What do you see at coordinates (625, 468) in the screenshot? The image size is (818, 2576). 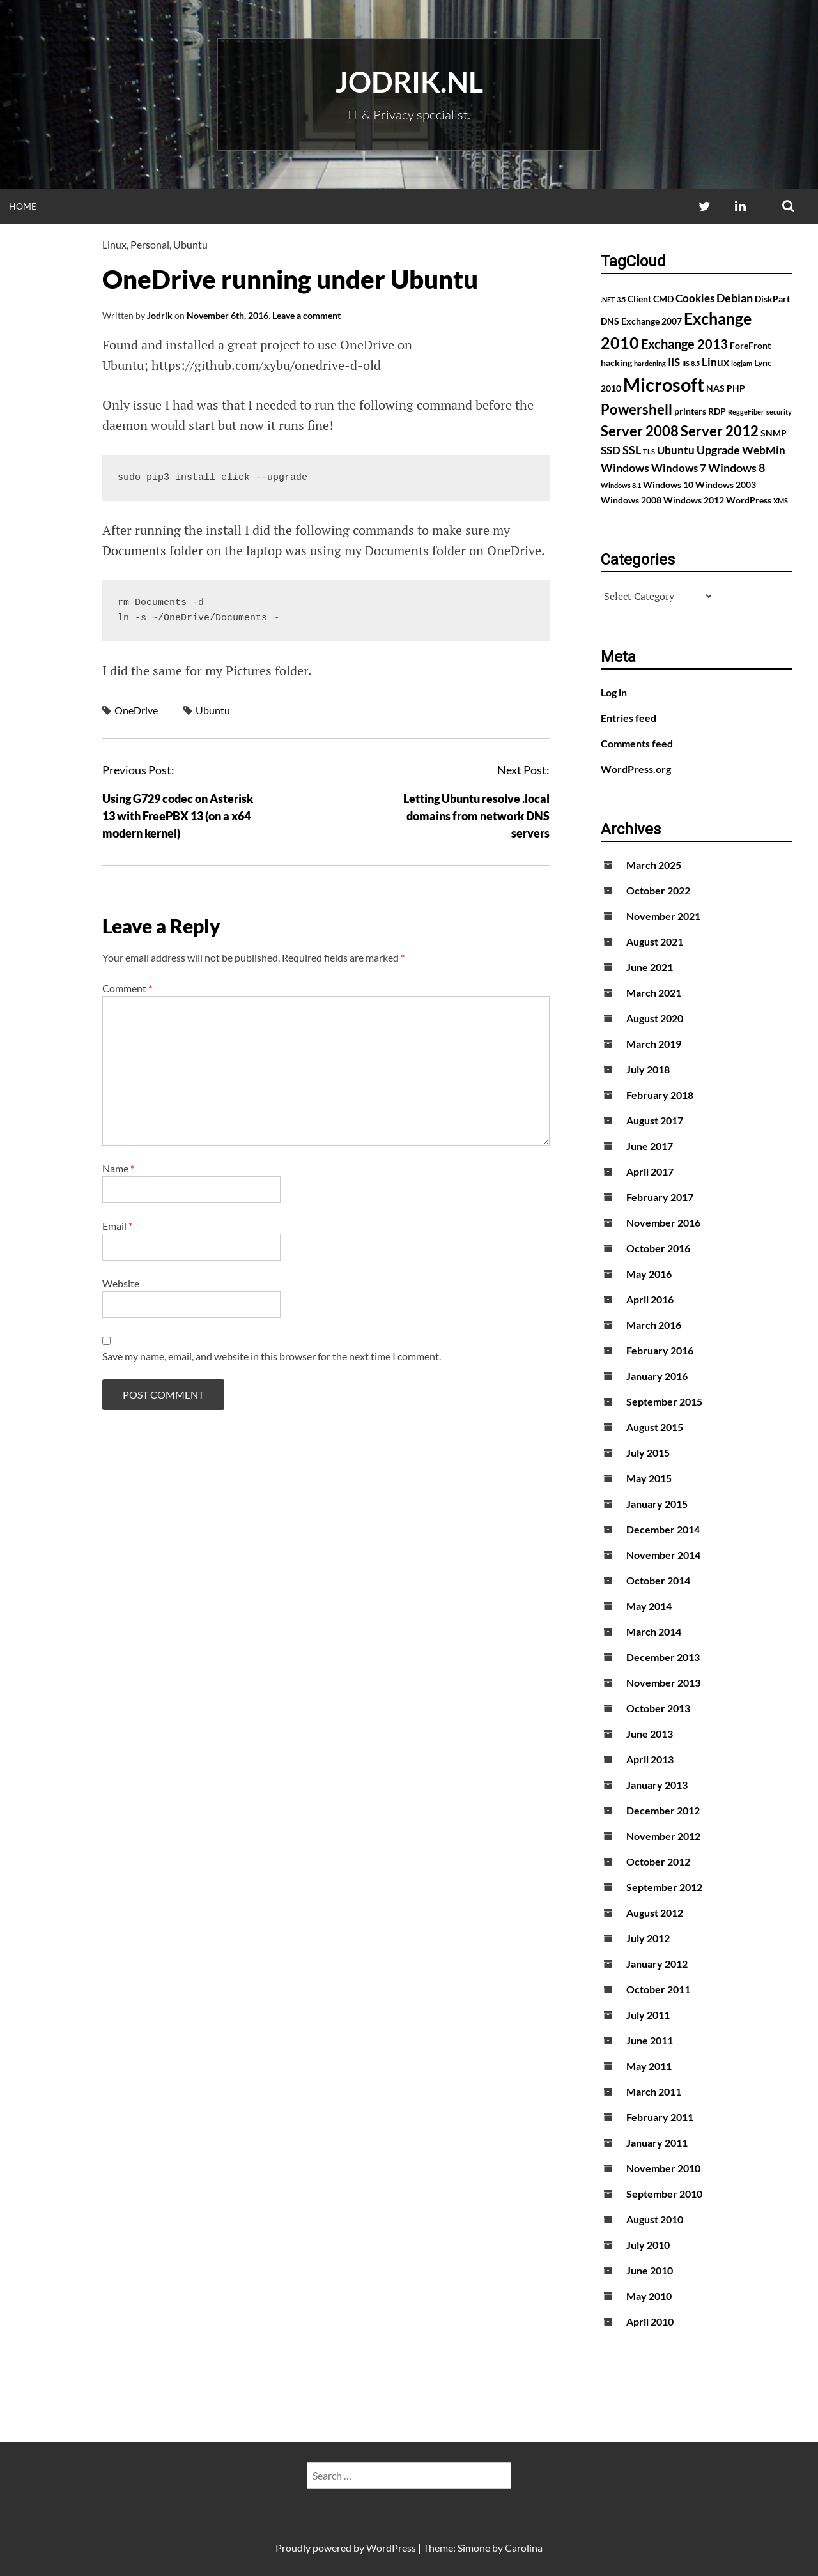 I see `Windows [Windows (4 items)]` at bounding box center [625, 468].